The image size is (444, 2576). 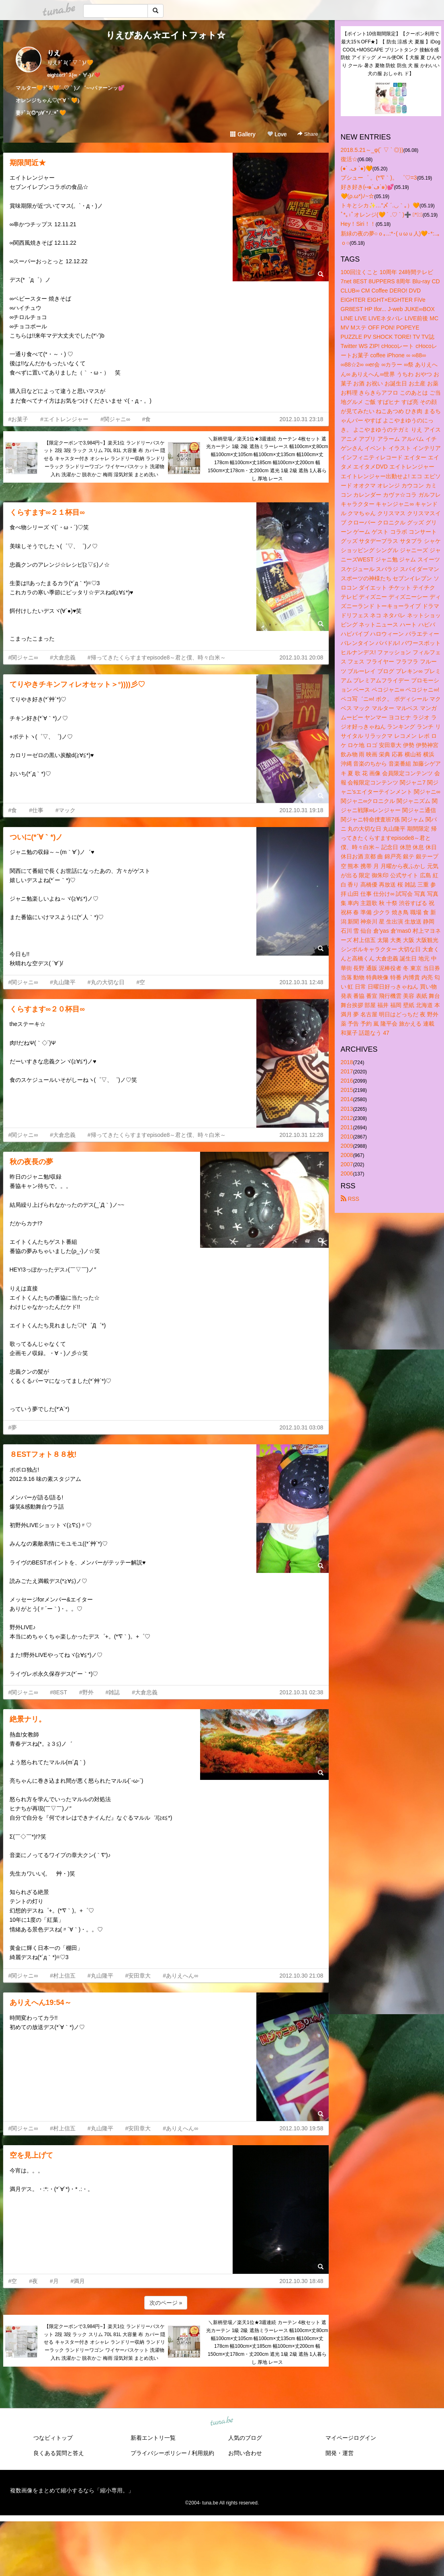 I want to click on ついに(*´∀｀*)ノ, so click(x=36, y=837).